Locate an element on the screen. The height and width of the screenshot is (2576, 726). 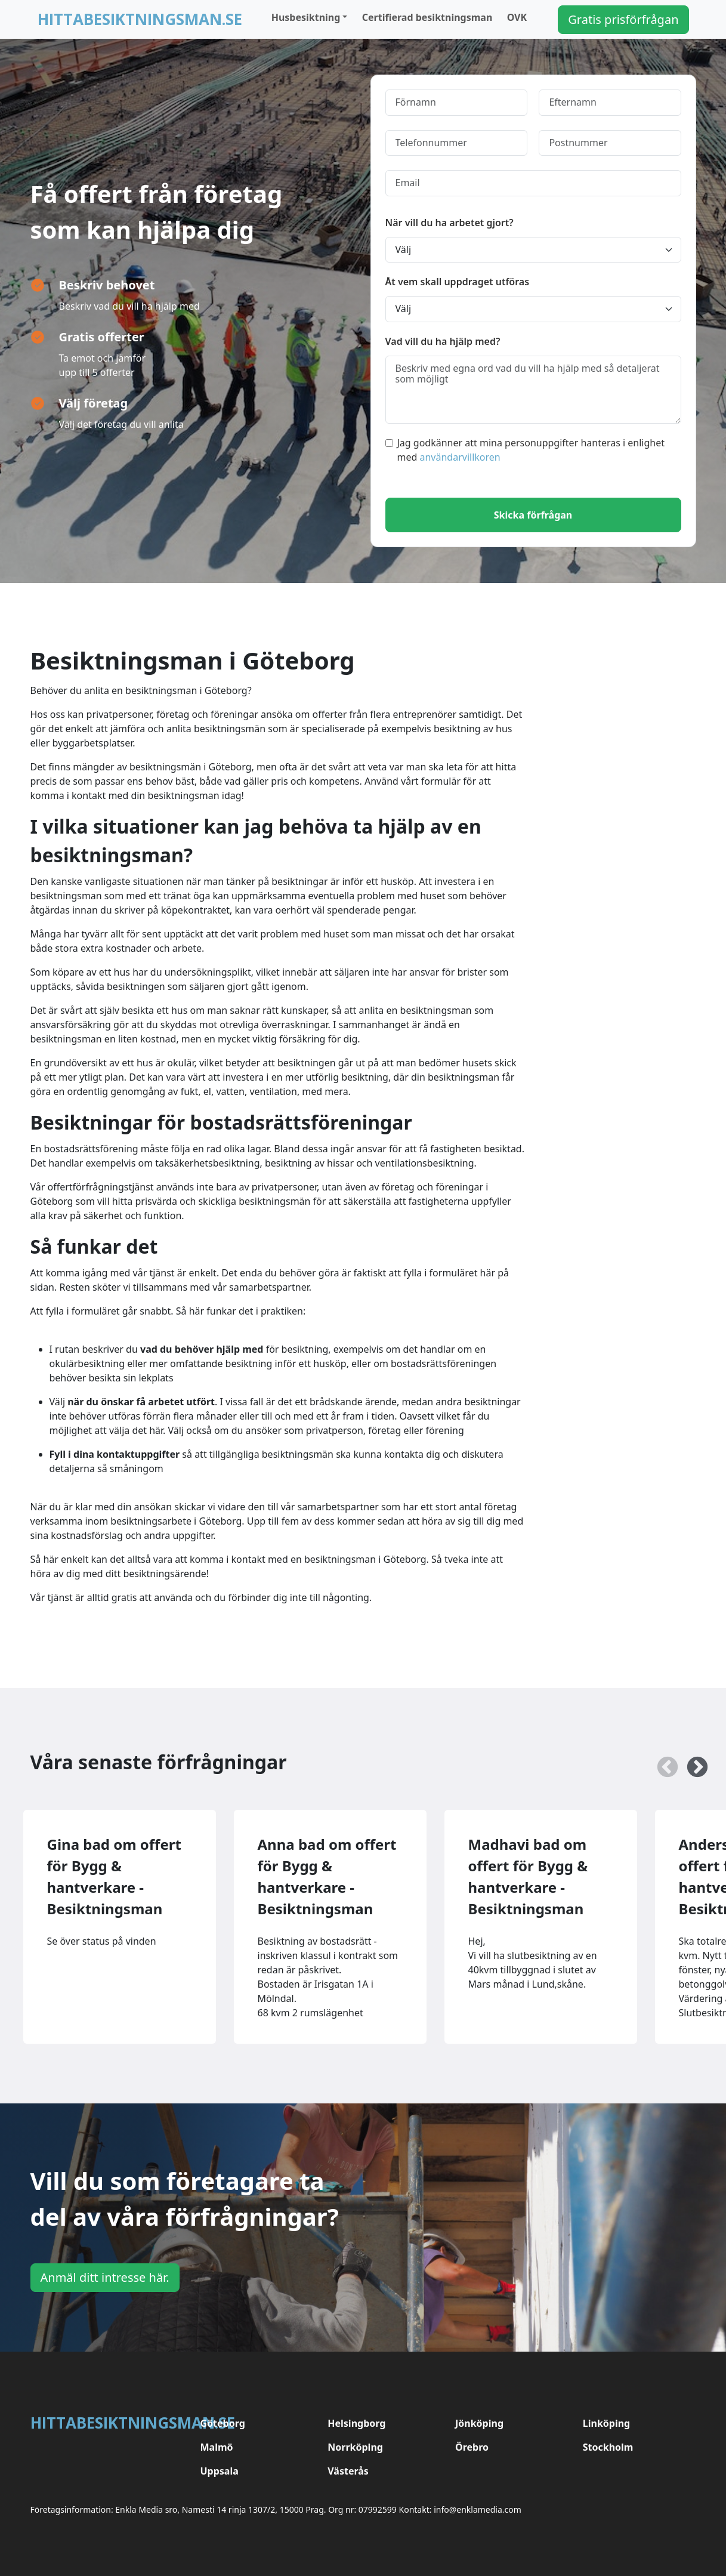
Hittabesiktningsman.se is located at coordinates (140, 19).